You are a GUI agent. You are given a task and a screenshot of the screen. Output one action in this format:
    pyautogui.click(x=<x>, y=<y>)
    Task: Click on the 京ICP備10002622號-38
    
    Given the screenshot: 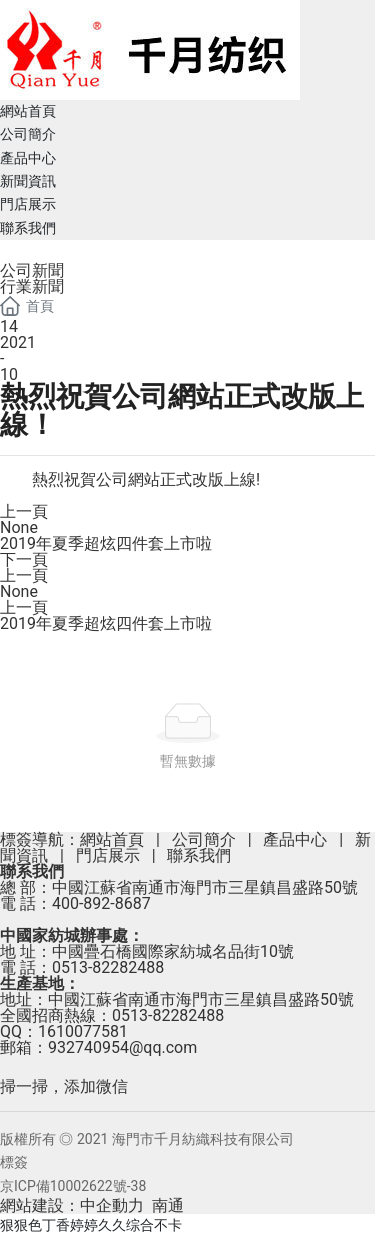 What is the action you would take?
    pyautogui.click(x=73, y=1186)
    